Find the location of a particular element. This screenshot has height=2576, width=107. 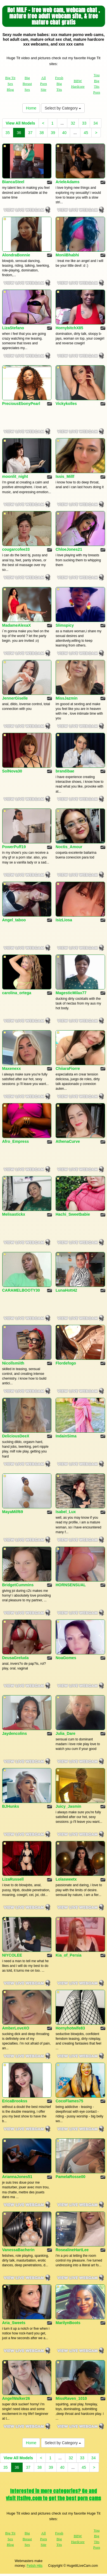

All Porn Site is located at coordinates (43, 83).